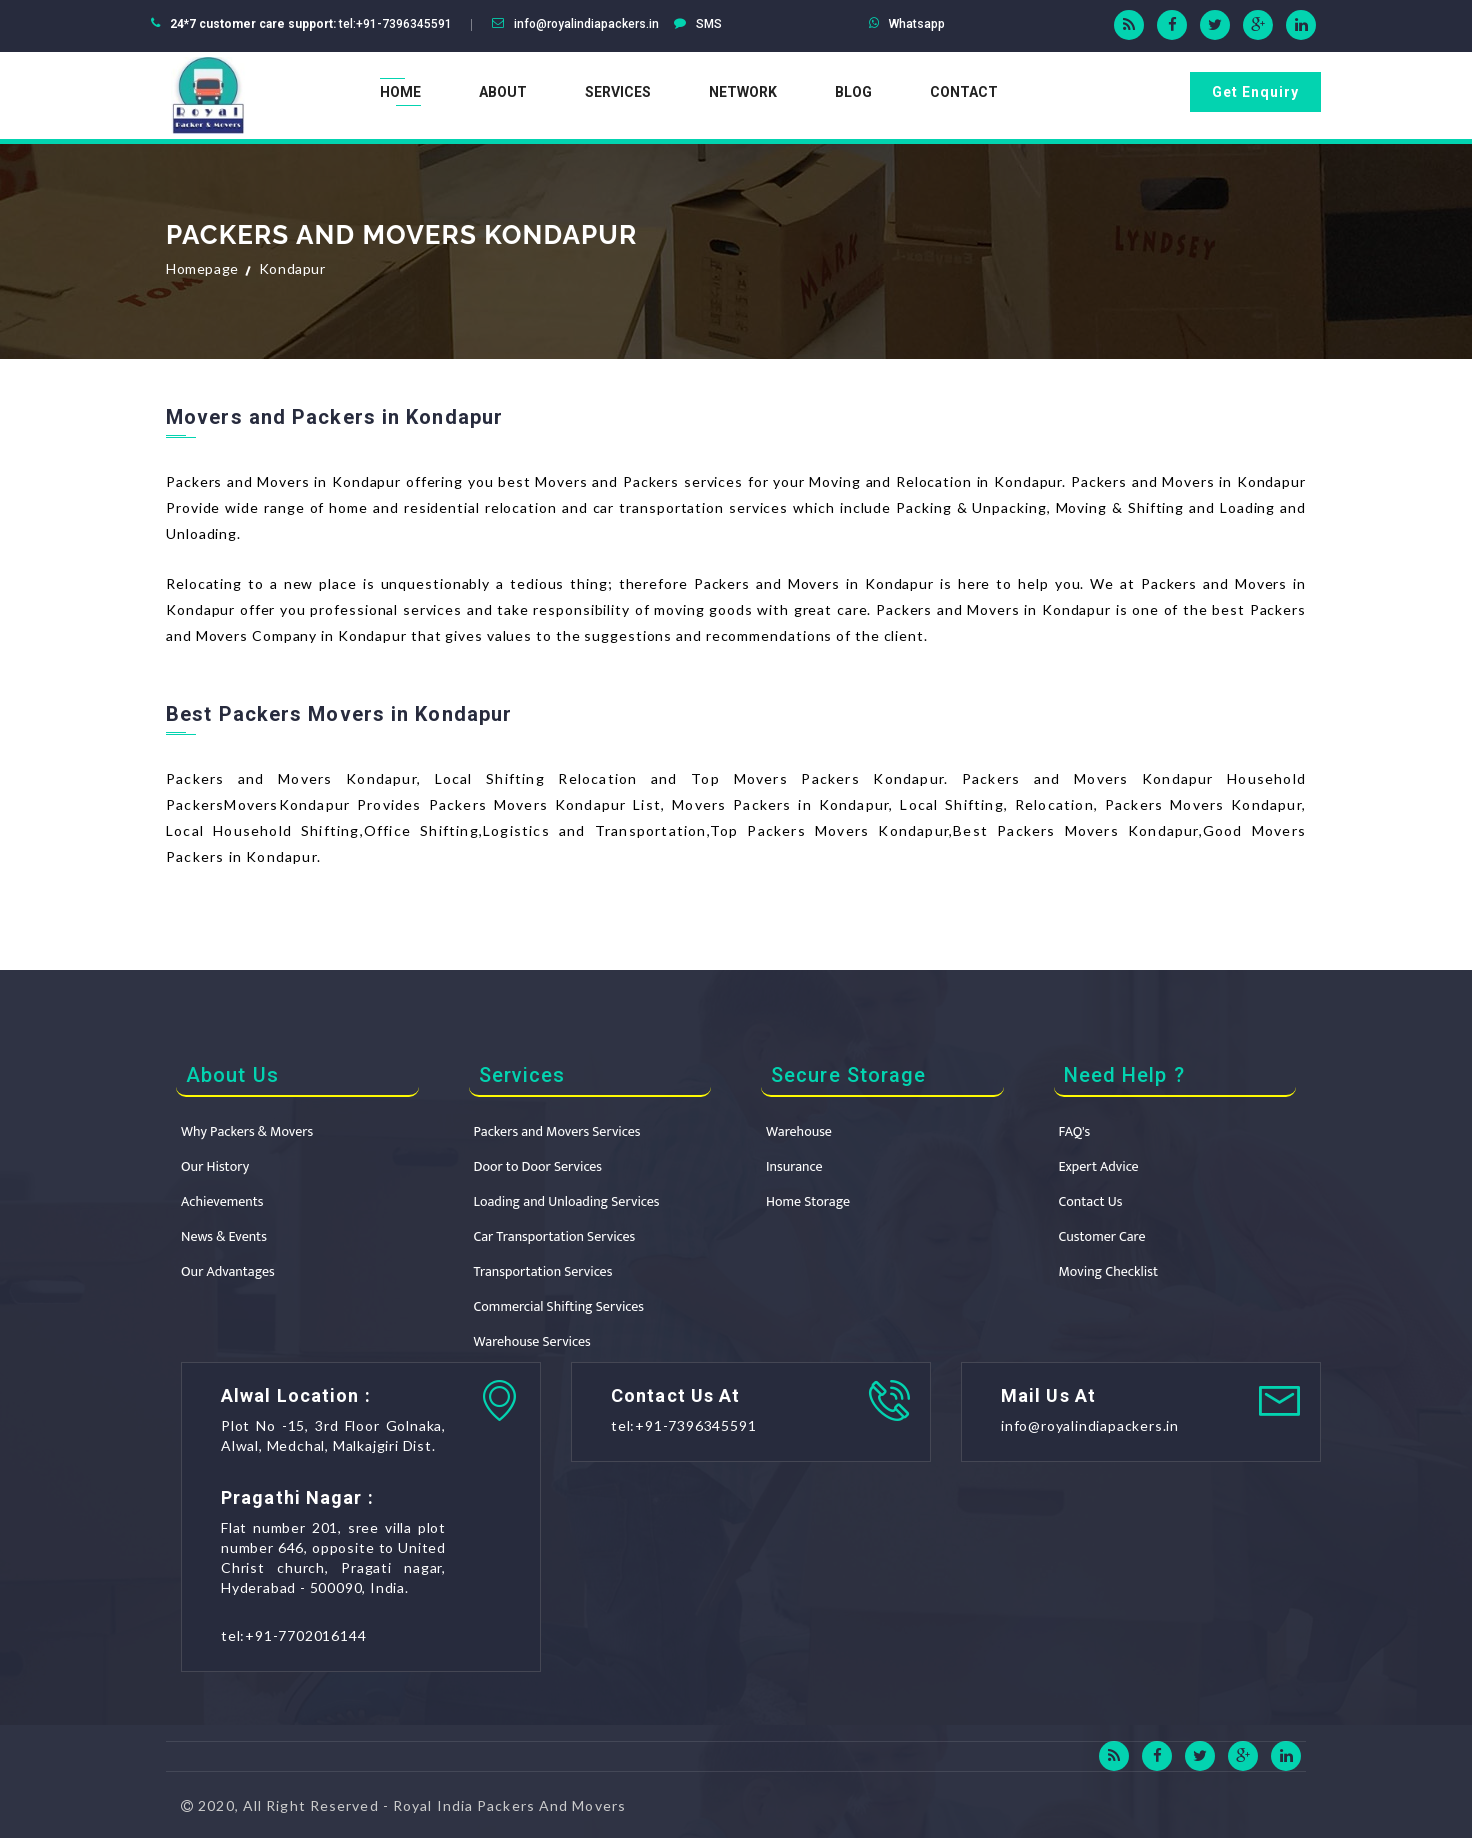 This screenshot has width=1472, height=1838. What do you see at coordinates (567, 1201) in the screenshot?
I see `Loading and Unloading Services` at bounding box center [567, 1201].